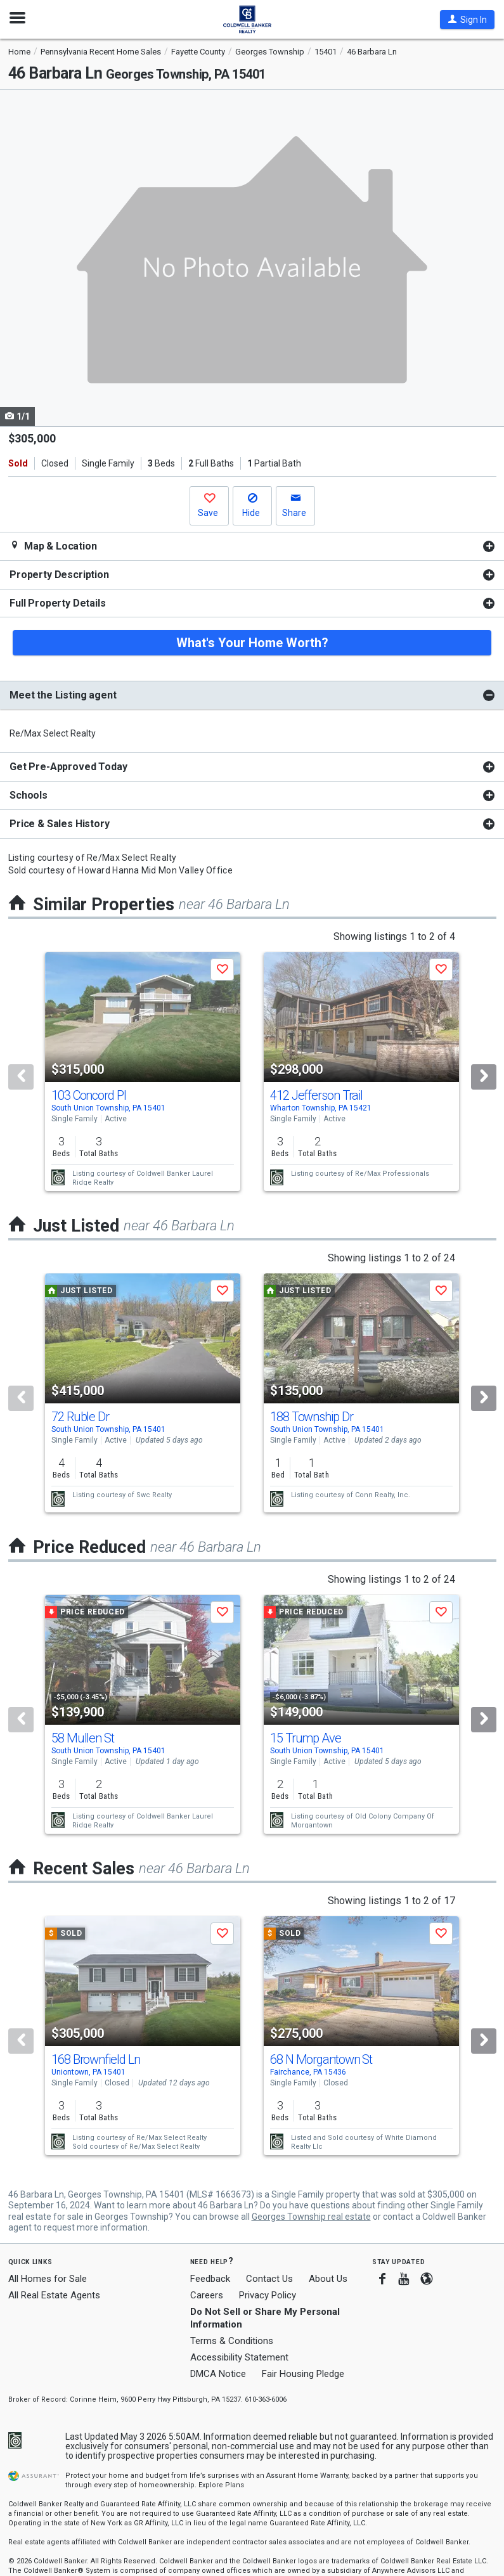  What do you see at coordinates (58, 603) in the screenshot?
I see `Full Property Details [button]` at bounding box center [58, 603].